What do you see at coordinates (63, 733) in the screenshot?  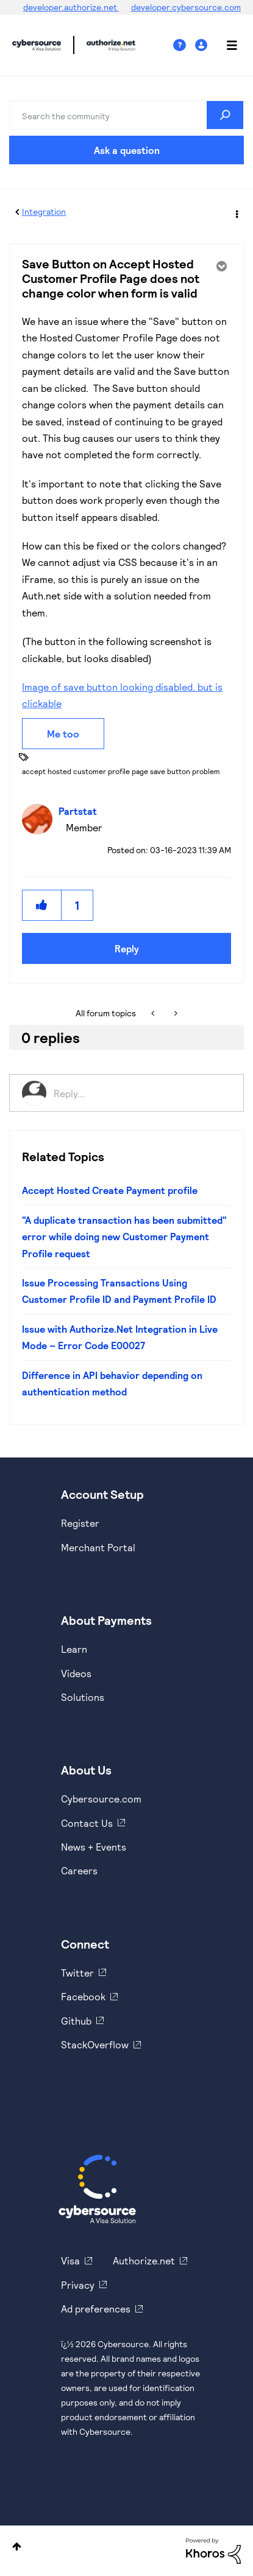 I see `Me too [button]` at bounding box center [63, 733].